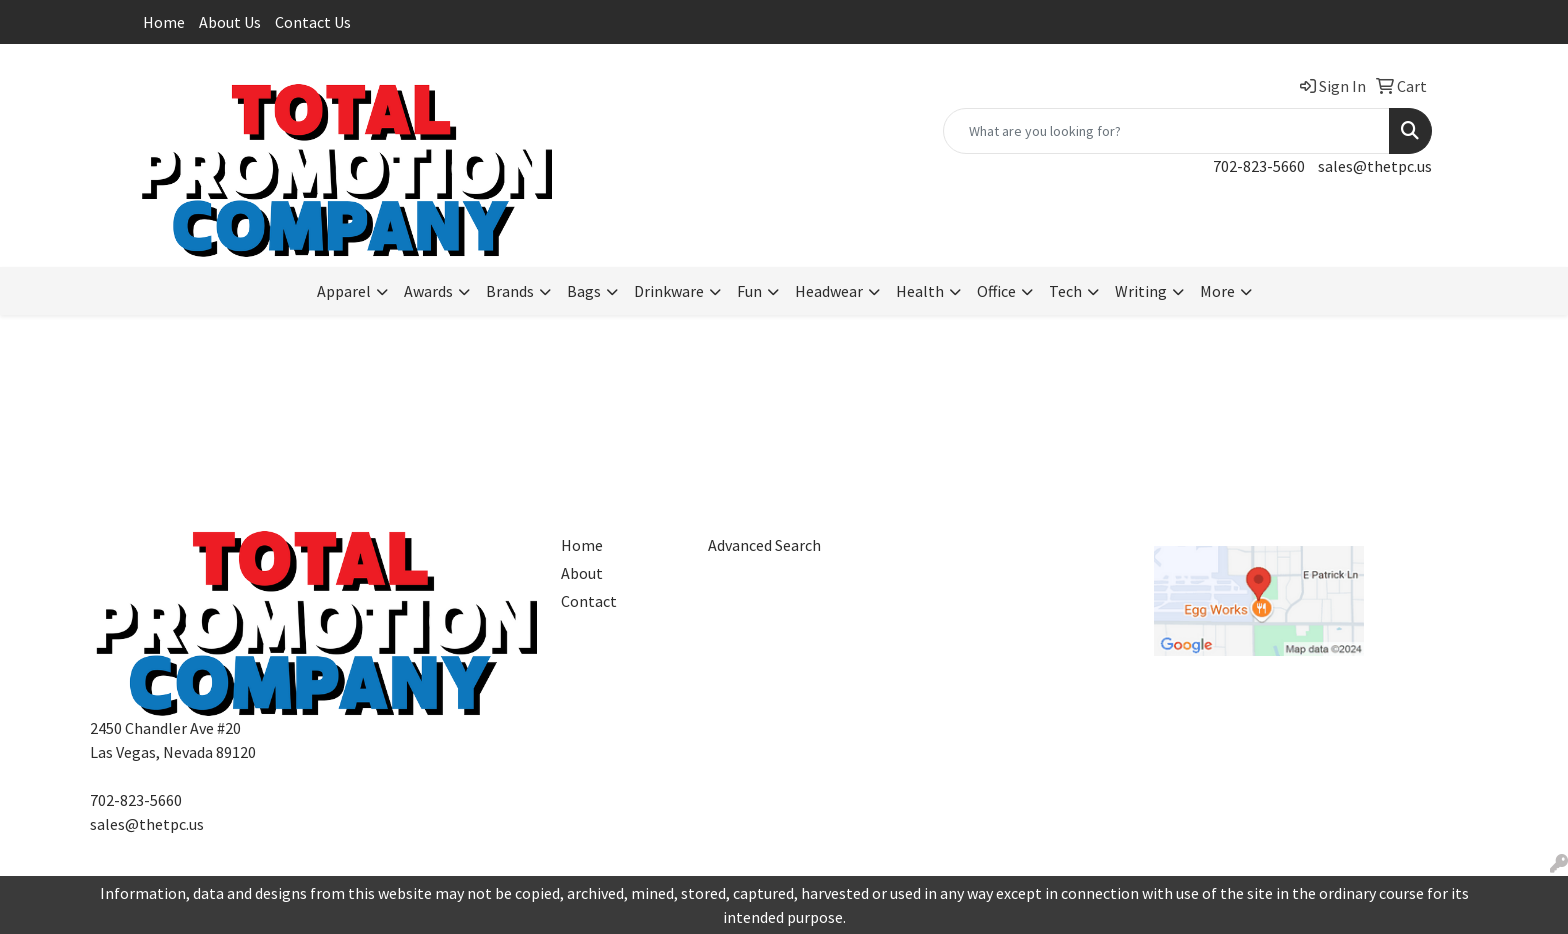  I want to click on Awards [button], so click(428, 291).